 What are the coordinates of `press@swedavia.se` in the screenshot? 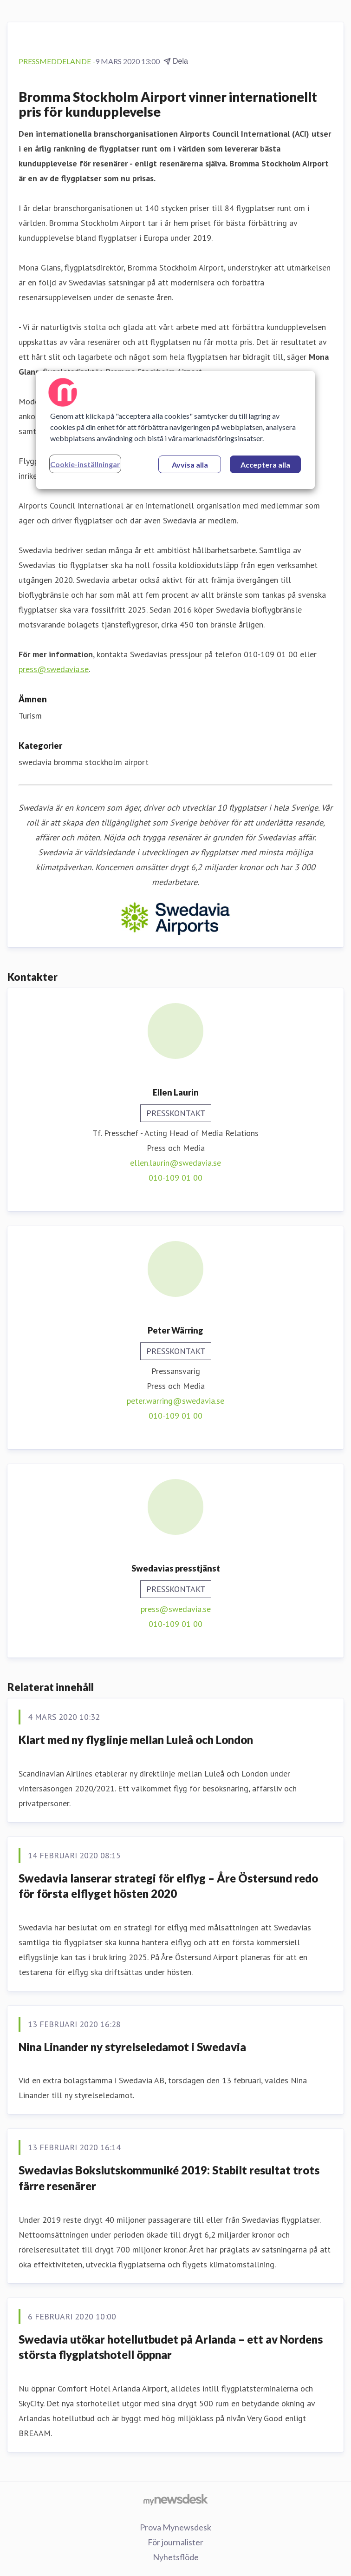 It's located at (54, 669).